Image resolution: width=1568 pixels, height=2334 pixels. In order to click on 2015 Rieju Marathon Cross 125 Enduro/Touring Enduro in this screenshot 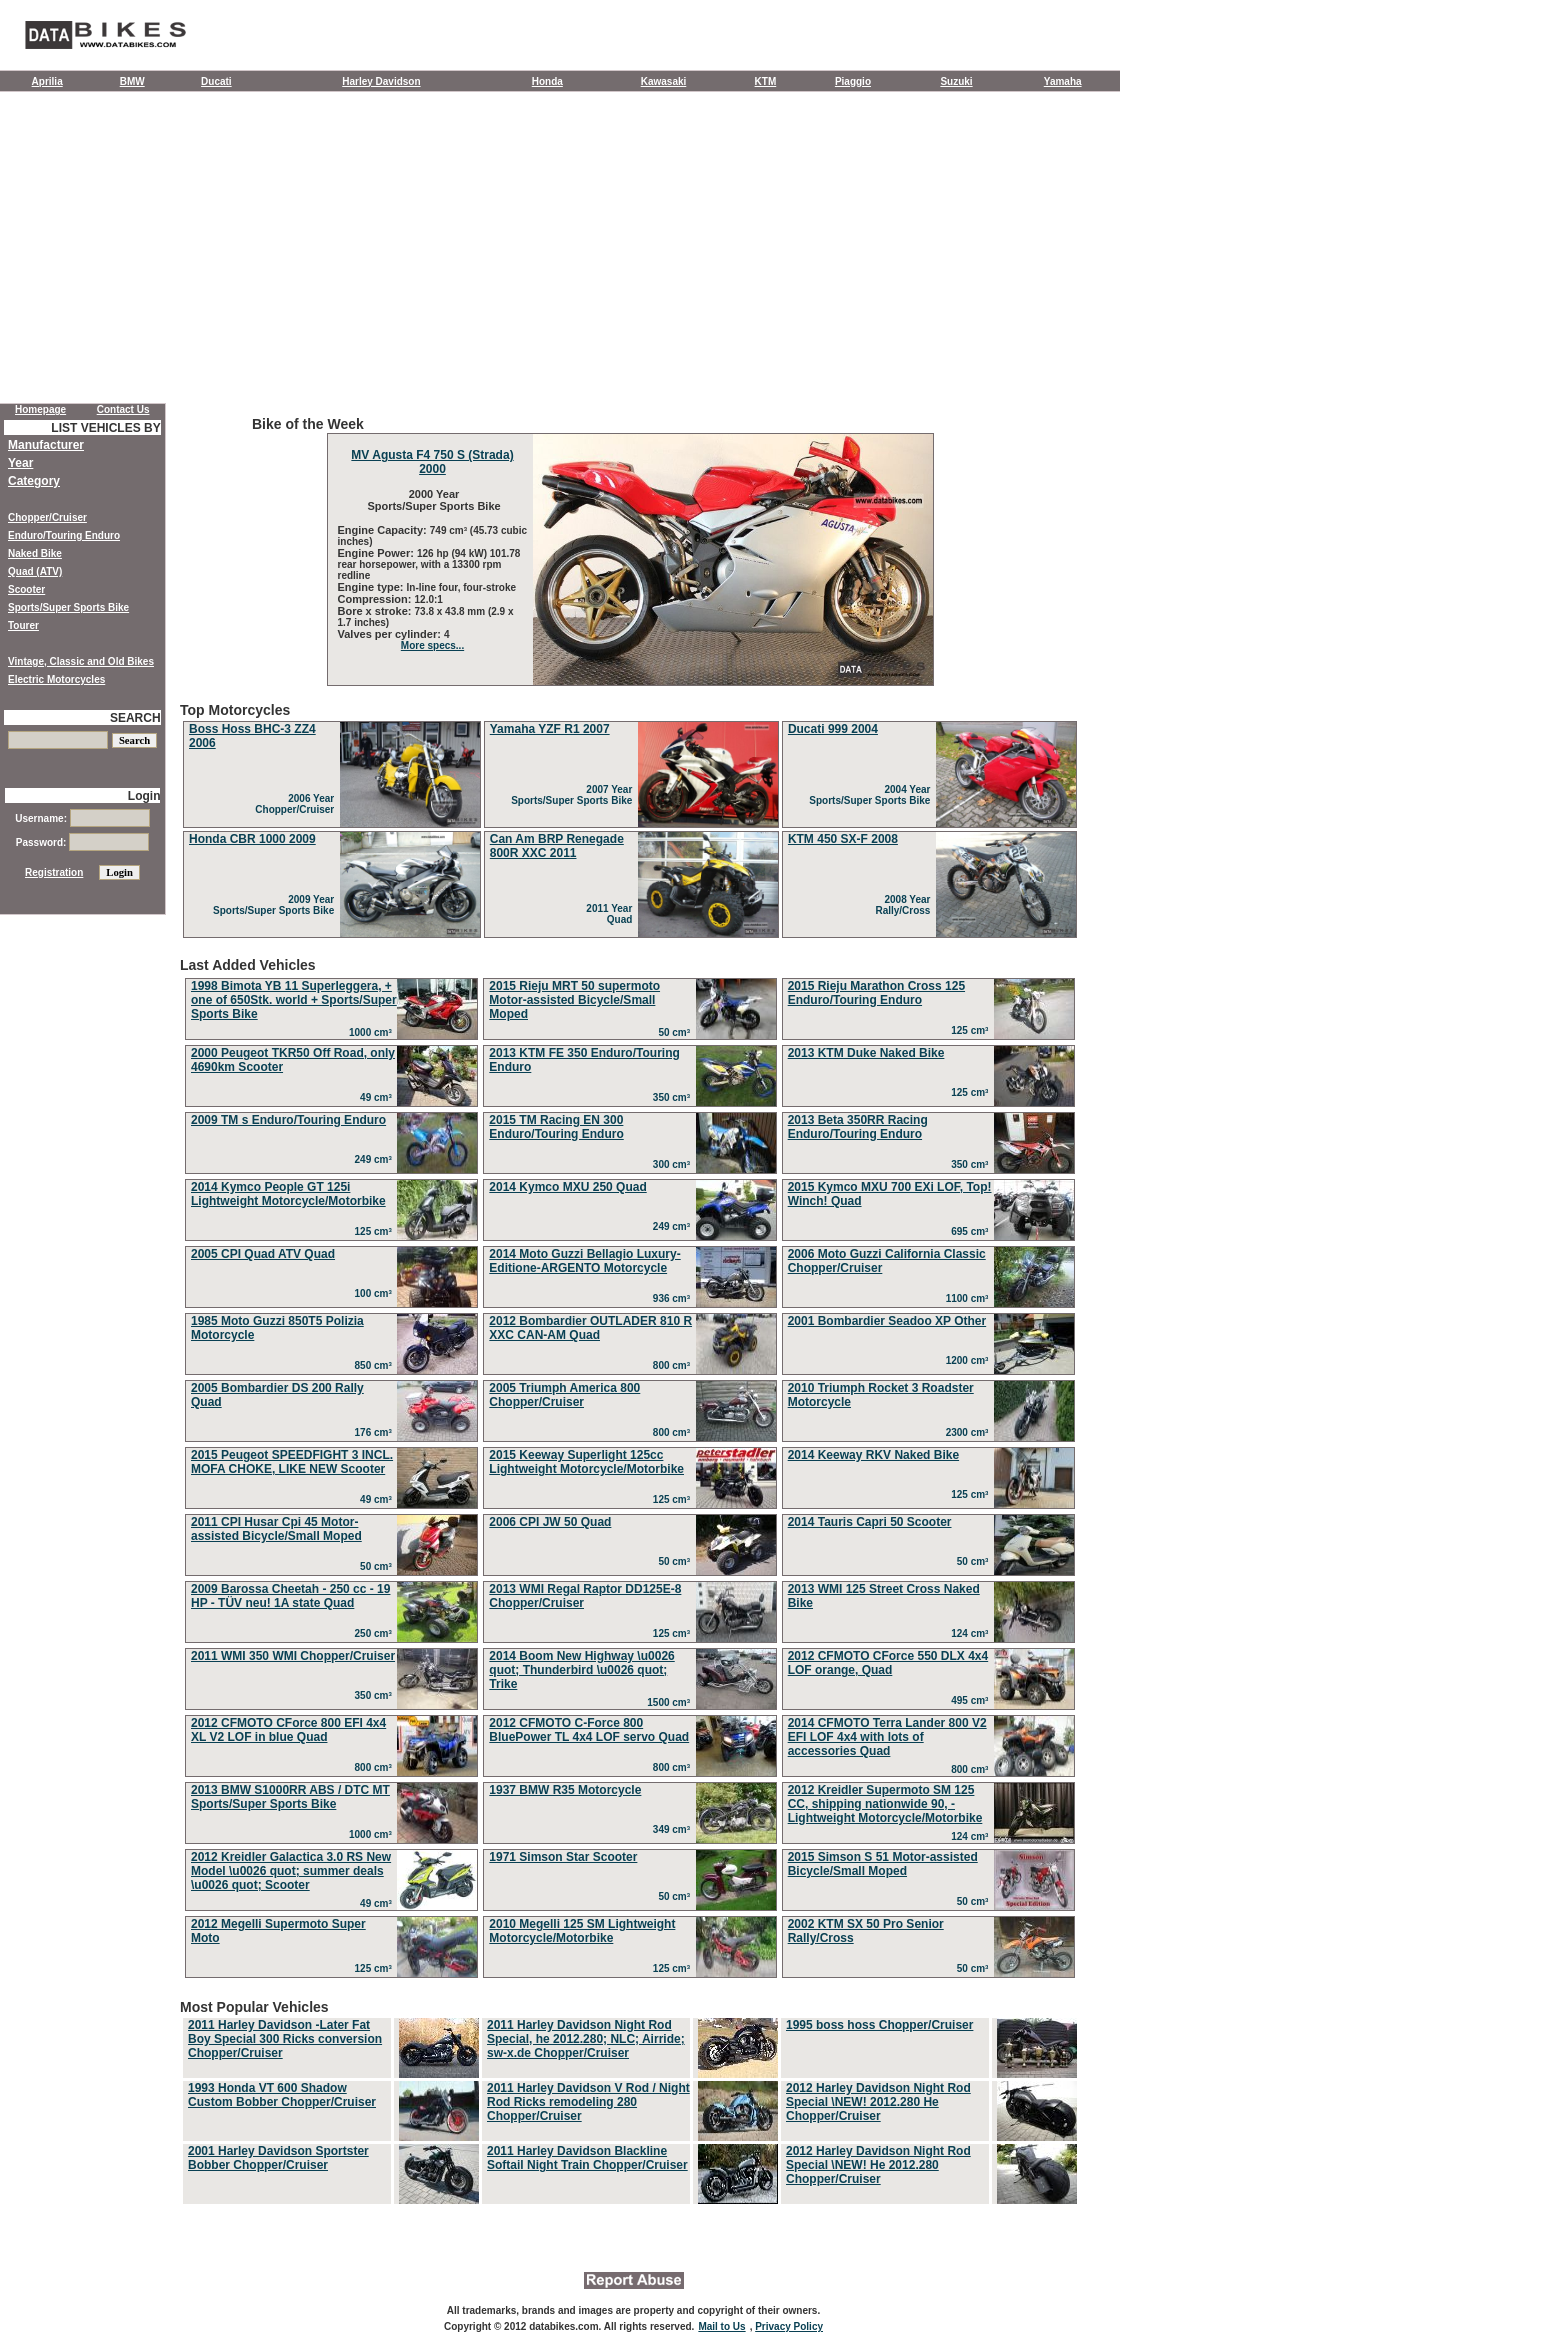, I will do `click(876, 993)`.